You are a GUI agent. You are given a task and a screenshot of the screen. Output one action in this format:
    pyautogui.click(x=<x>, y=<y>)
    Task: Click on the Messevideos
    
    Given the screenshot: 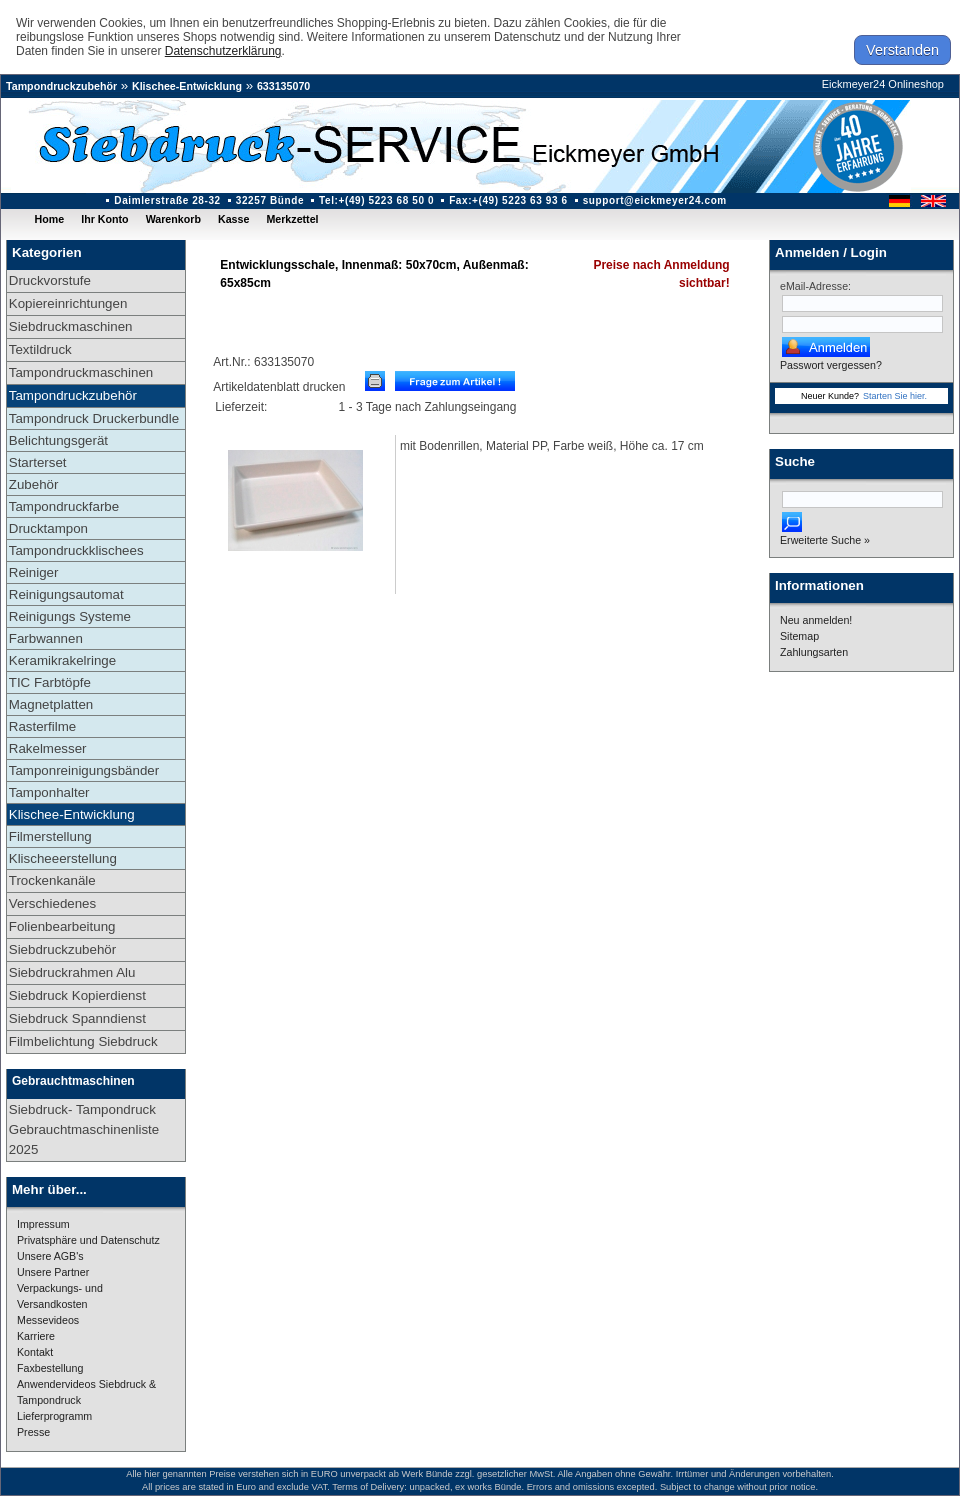 What is the action you would take?
    pyautogui.click(x=48, y=1320)
    